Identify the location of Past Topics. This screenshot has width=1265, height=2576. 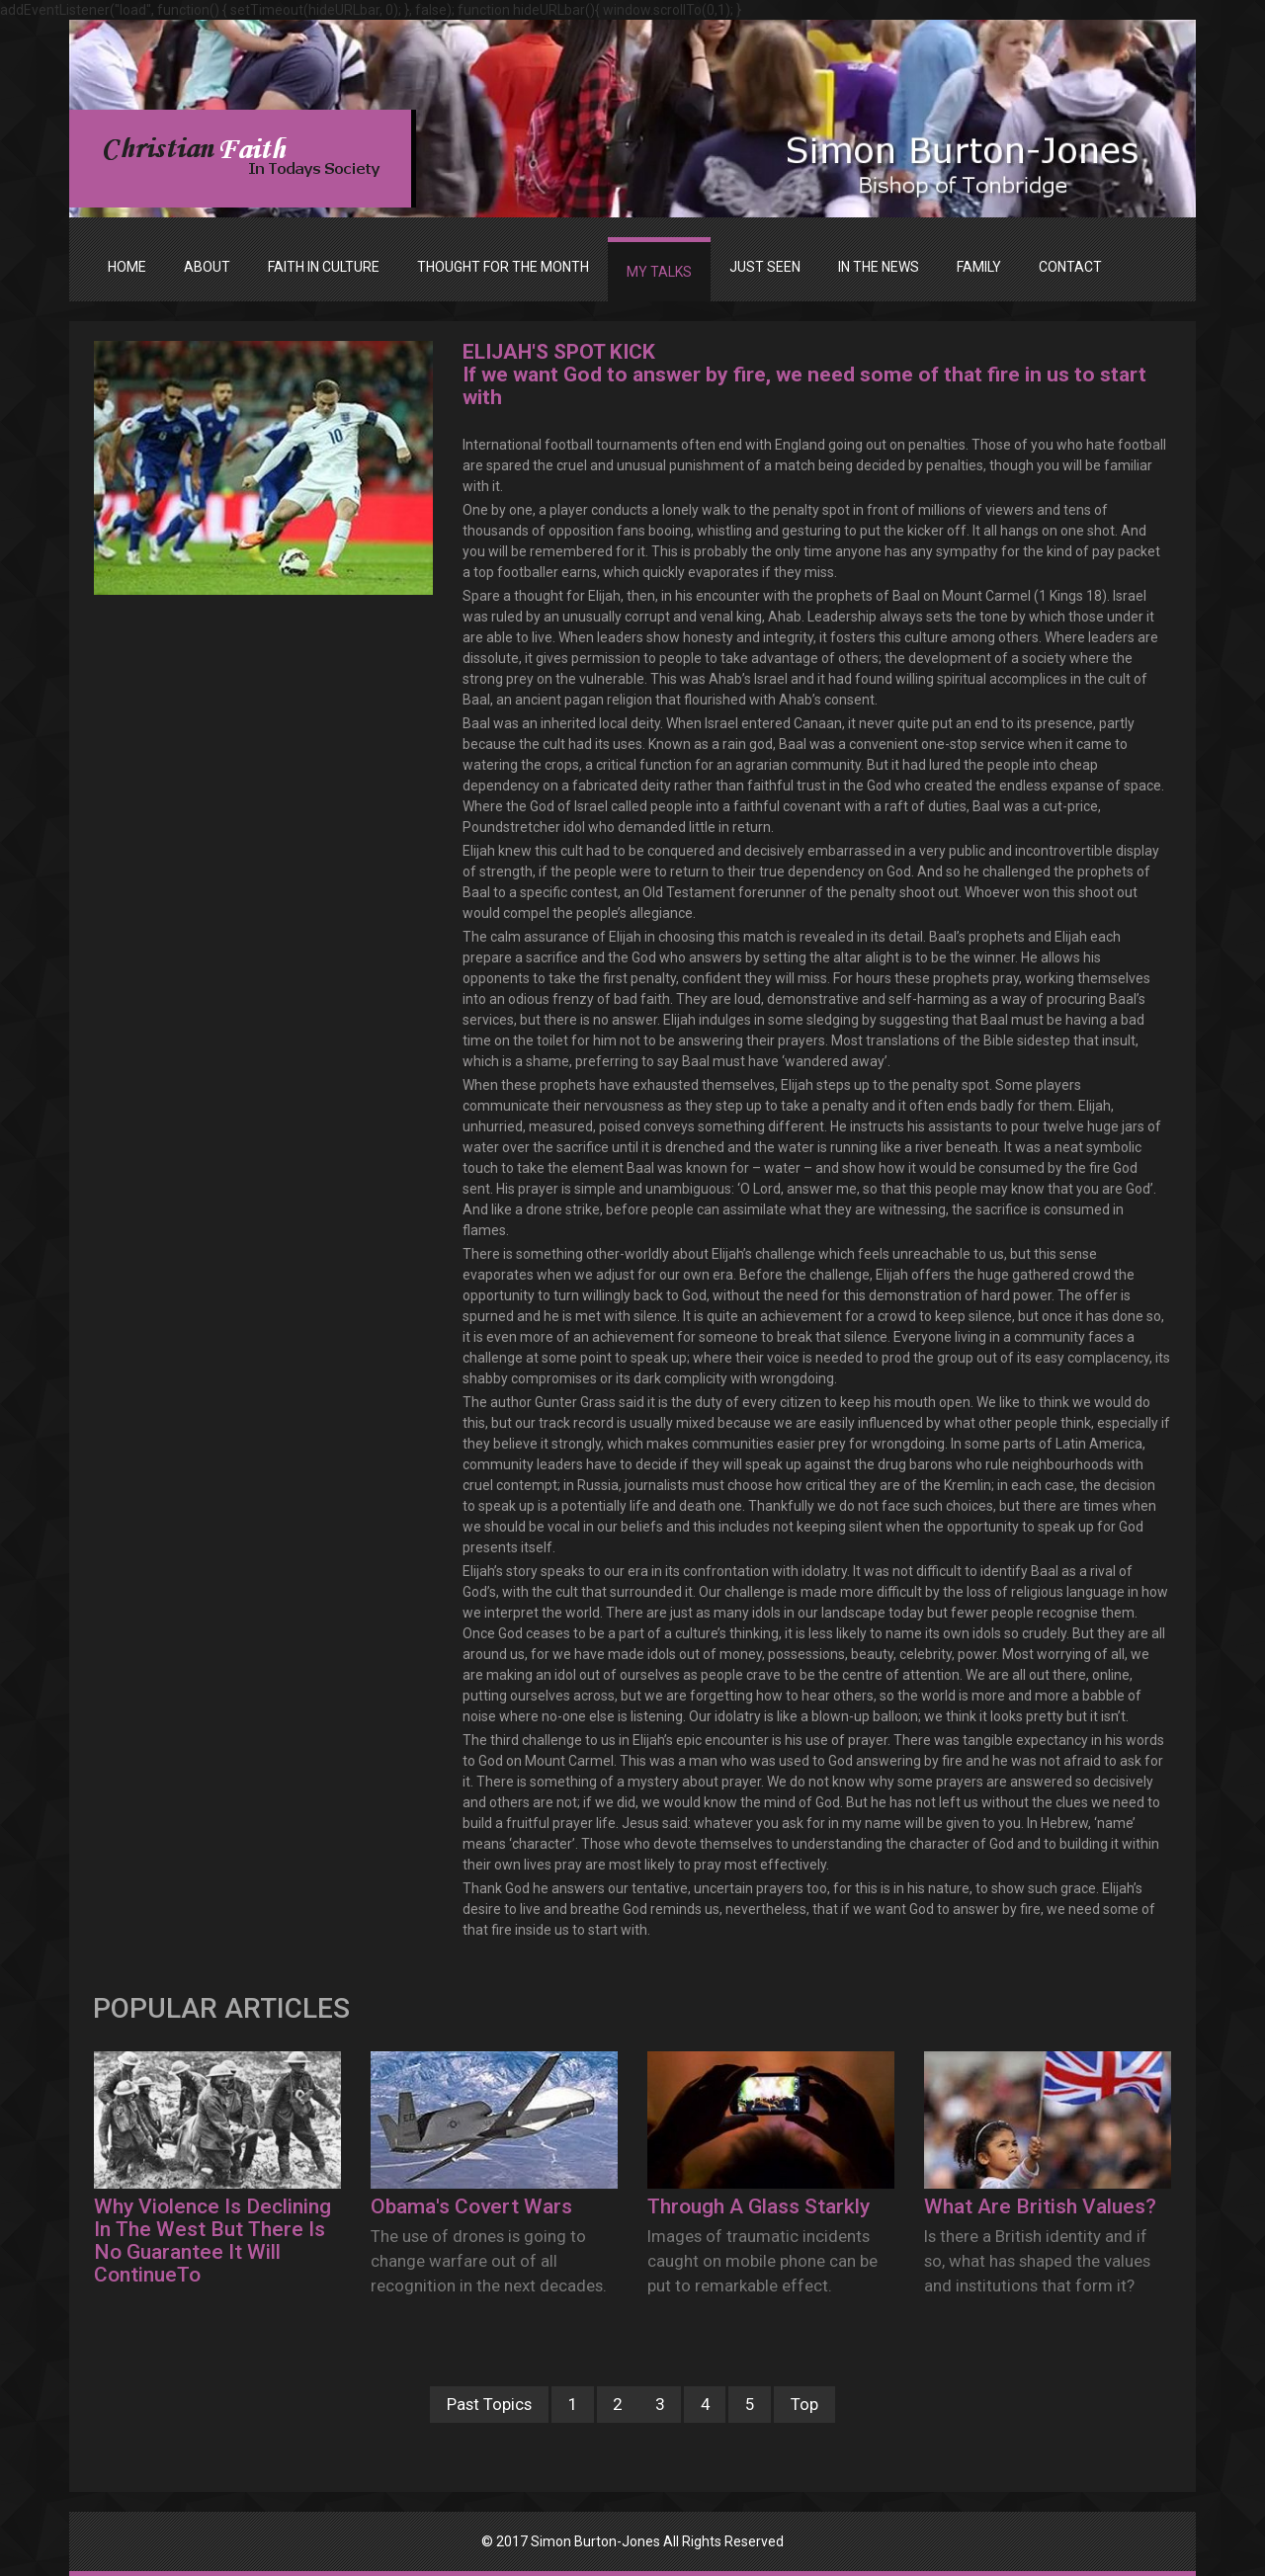
(489, 2404).